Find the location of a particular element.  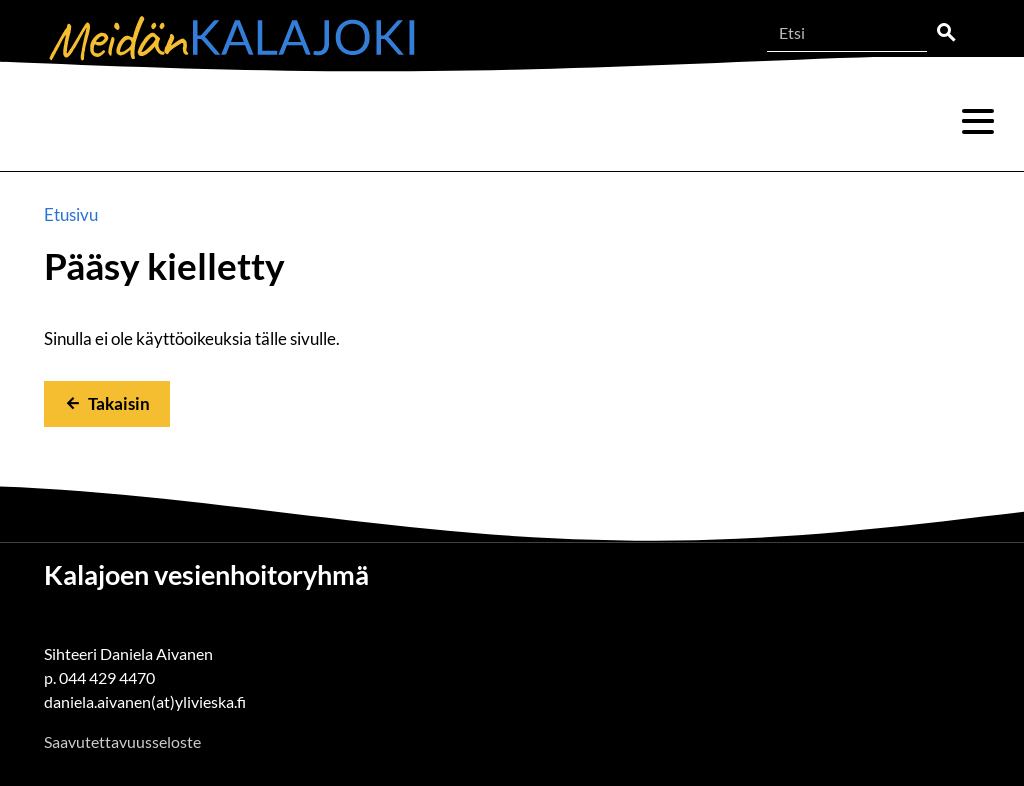

Etusivu is located at coordinates (71, 214).